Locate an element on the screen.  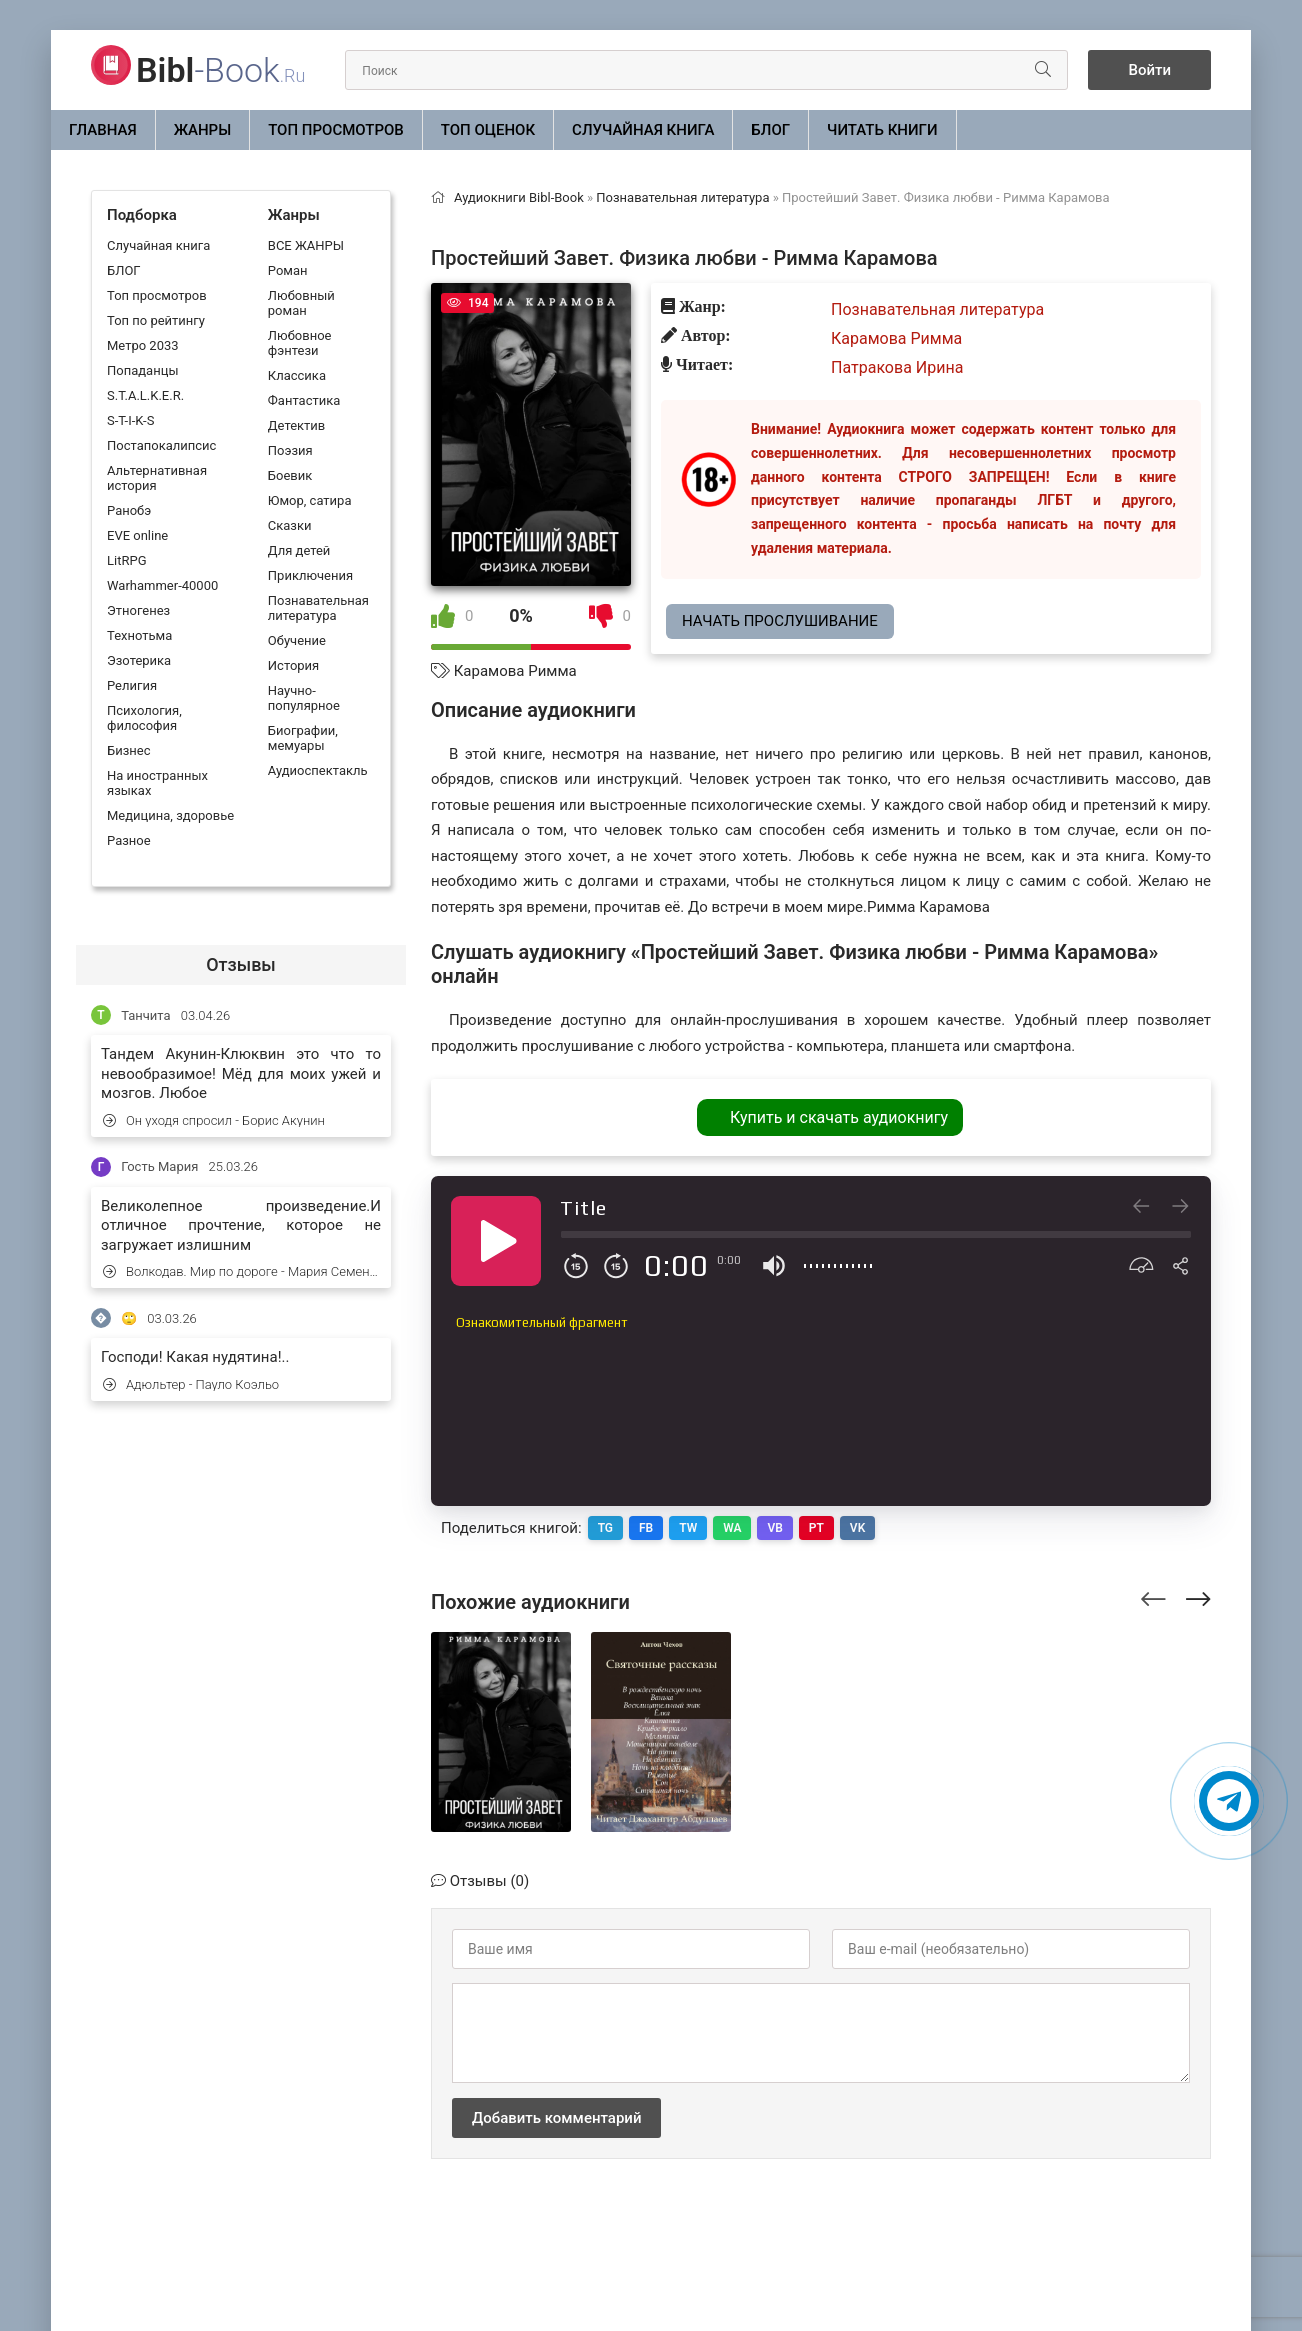
Читать книги is located at coordinates (882, 130).